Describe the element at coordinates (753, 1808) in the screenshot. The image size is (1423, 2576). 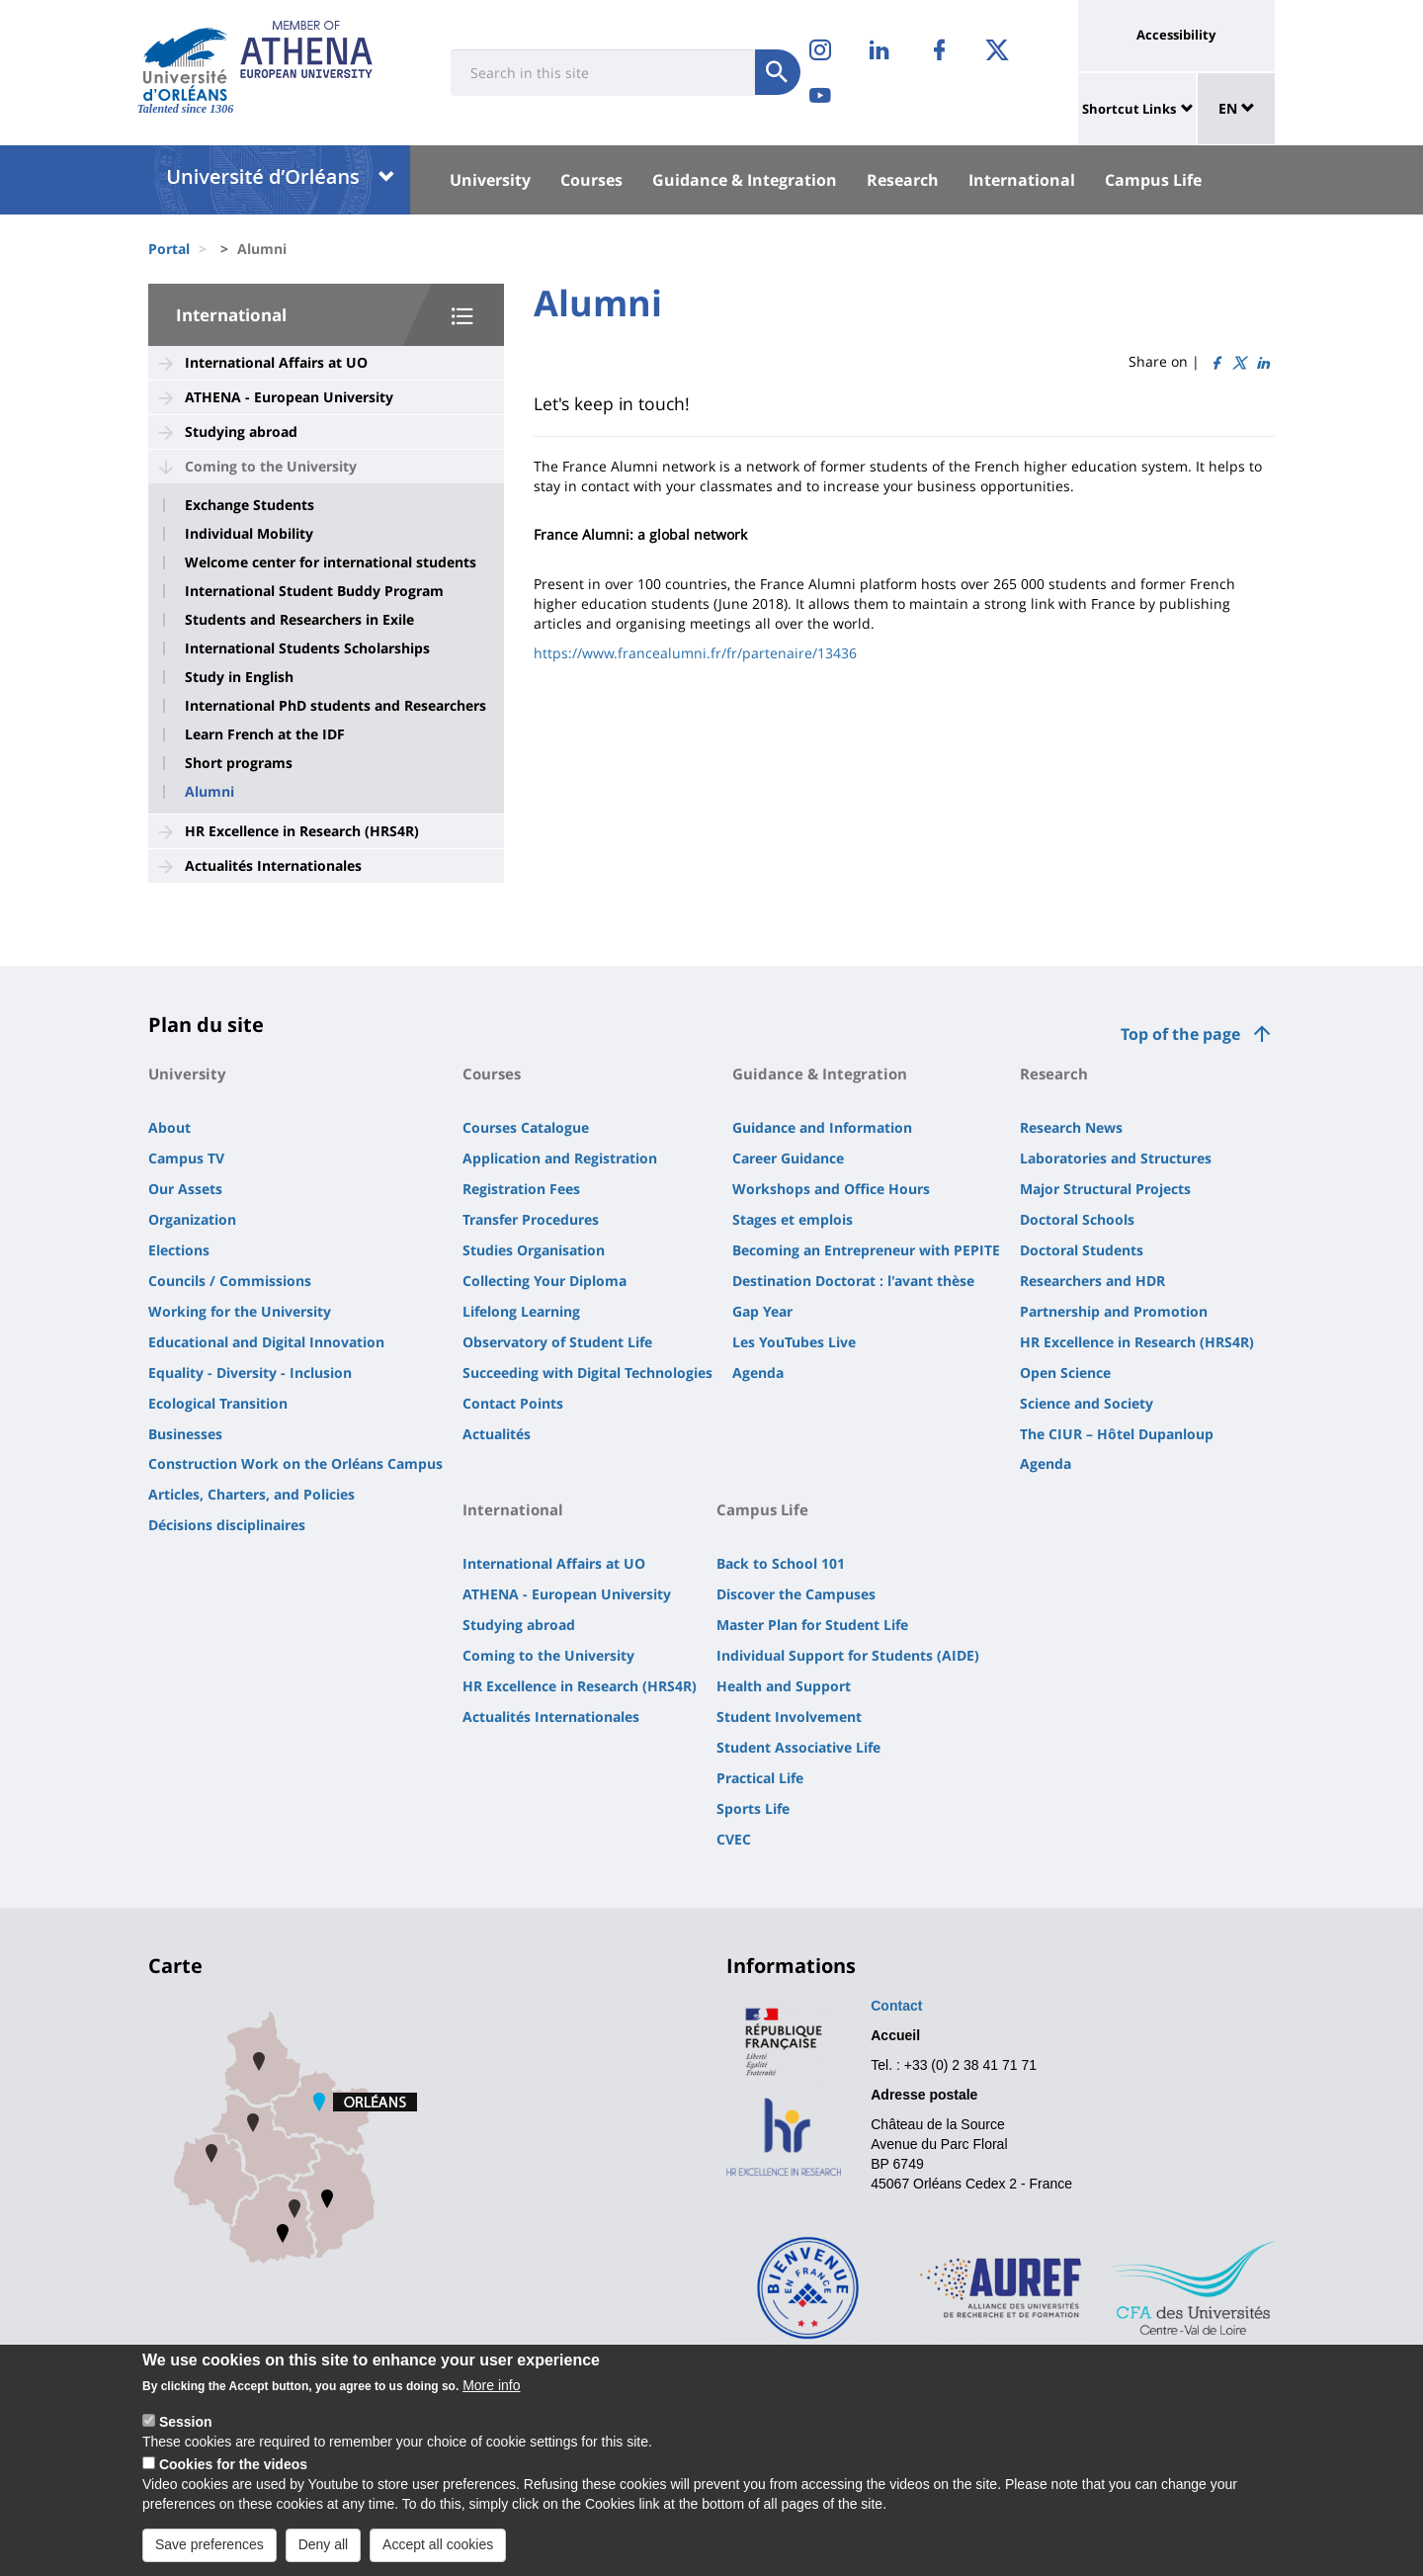
I see `Sports Life` at that location.